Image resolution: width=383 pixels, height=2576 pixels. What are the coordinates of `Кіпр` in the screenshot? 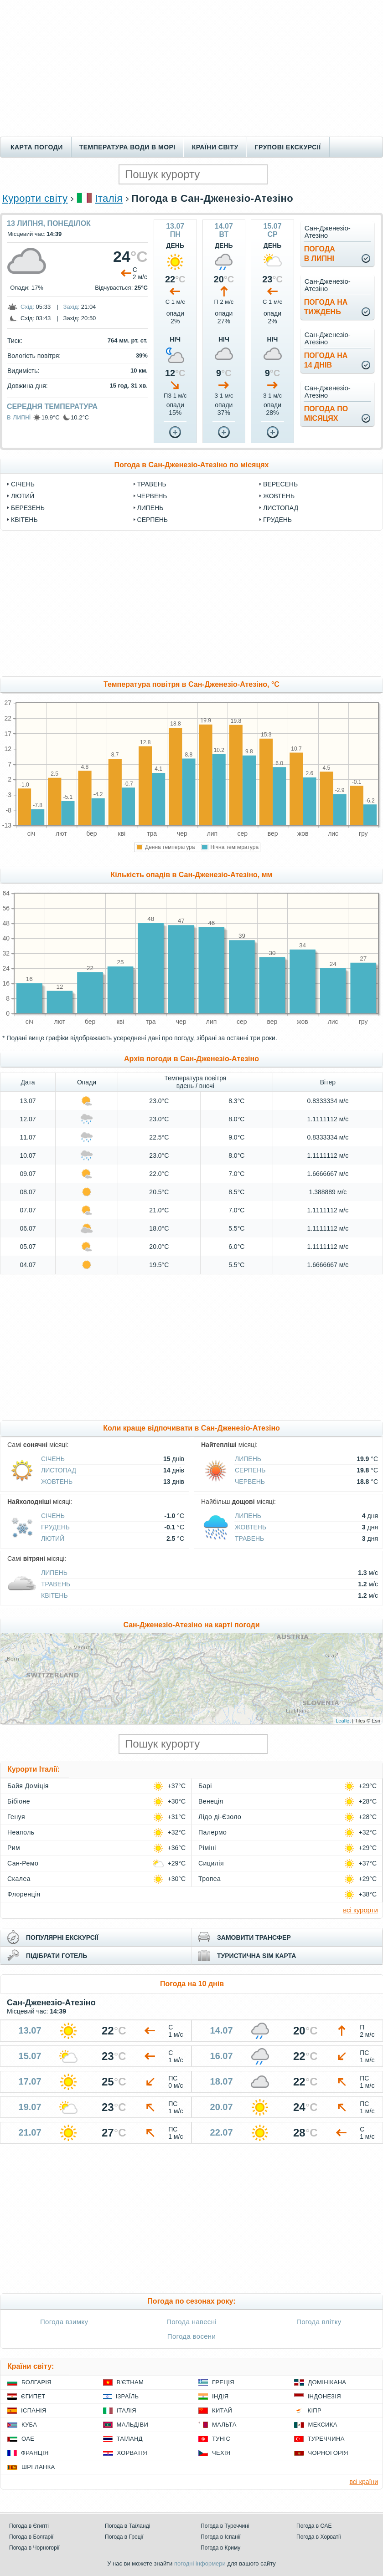 It's located at (314, 2410).